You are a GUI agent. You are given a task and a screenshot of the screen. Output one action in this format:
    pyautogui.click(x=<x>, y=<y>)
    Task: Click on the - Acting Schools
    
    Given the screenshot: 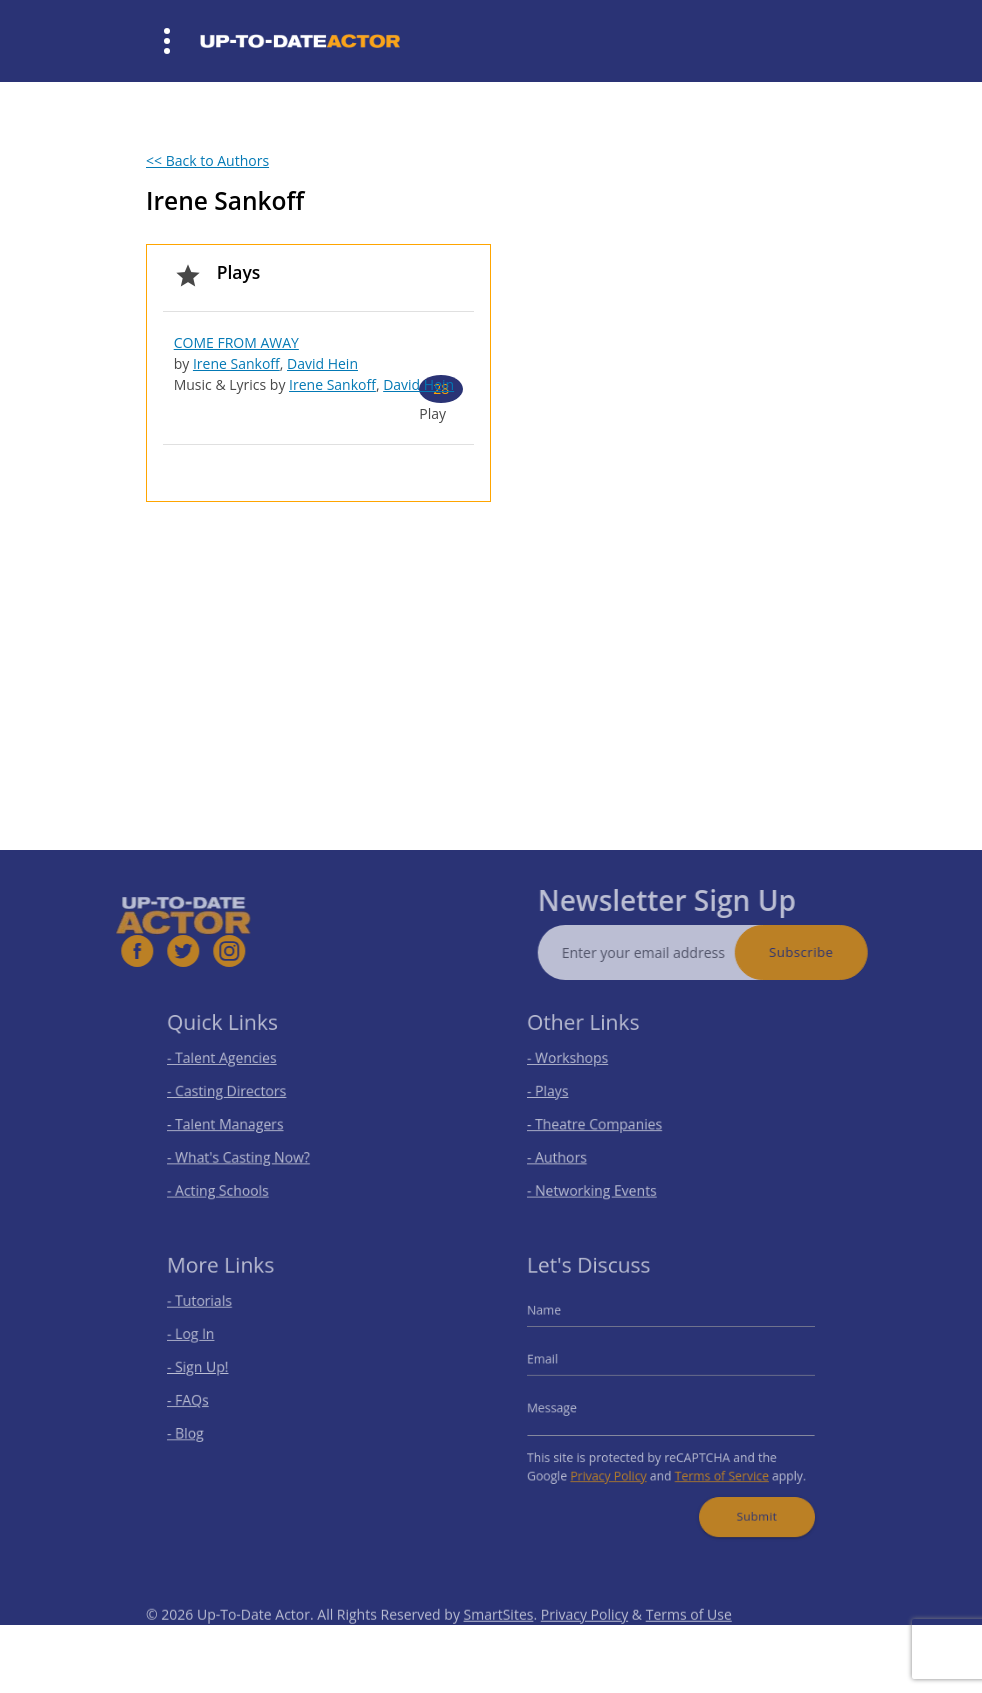 What is the action you would take?
    pyautogui.click(x=228, y=1181)
    